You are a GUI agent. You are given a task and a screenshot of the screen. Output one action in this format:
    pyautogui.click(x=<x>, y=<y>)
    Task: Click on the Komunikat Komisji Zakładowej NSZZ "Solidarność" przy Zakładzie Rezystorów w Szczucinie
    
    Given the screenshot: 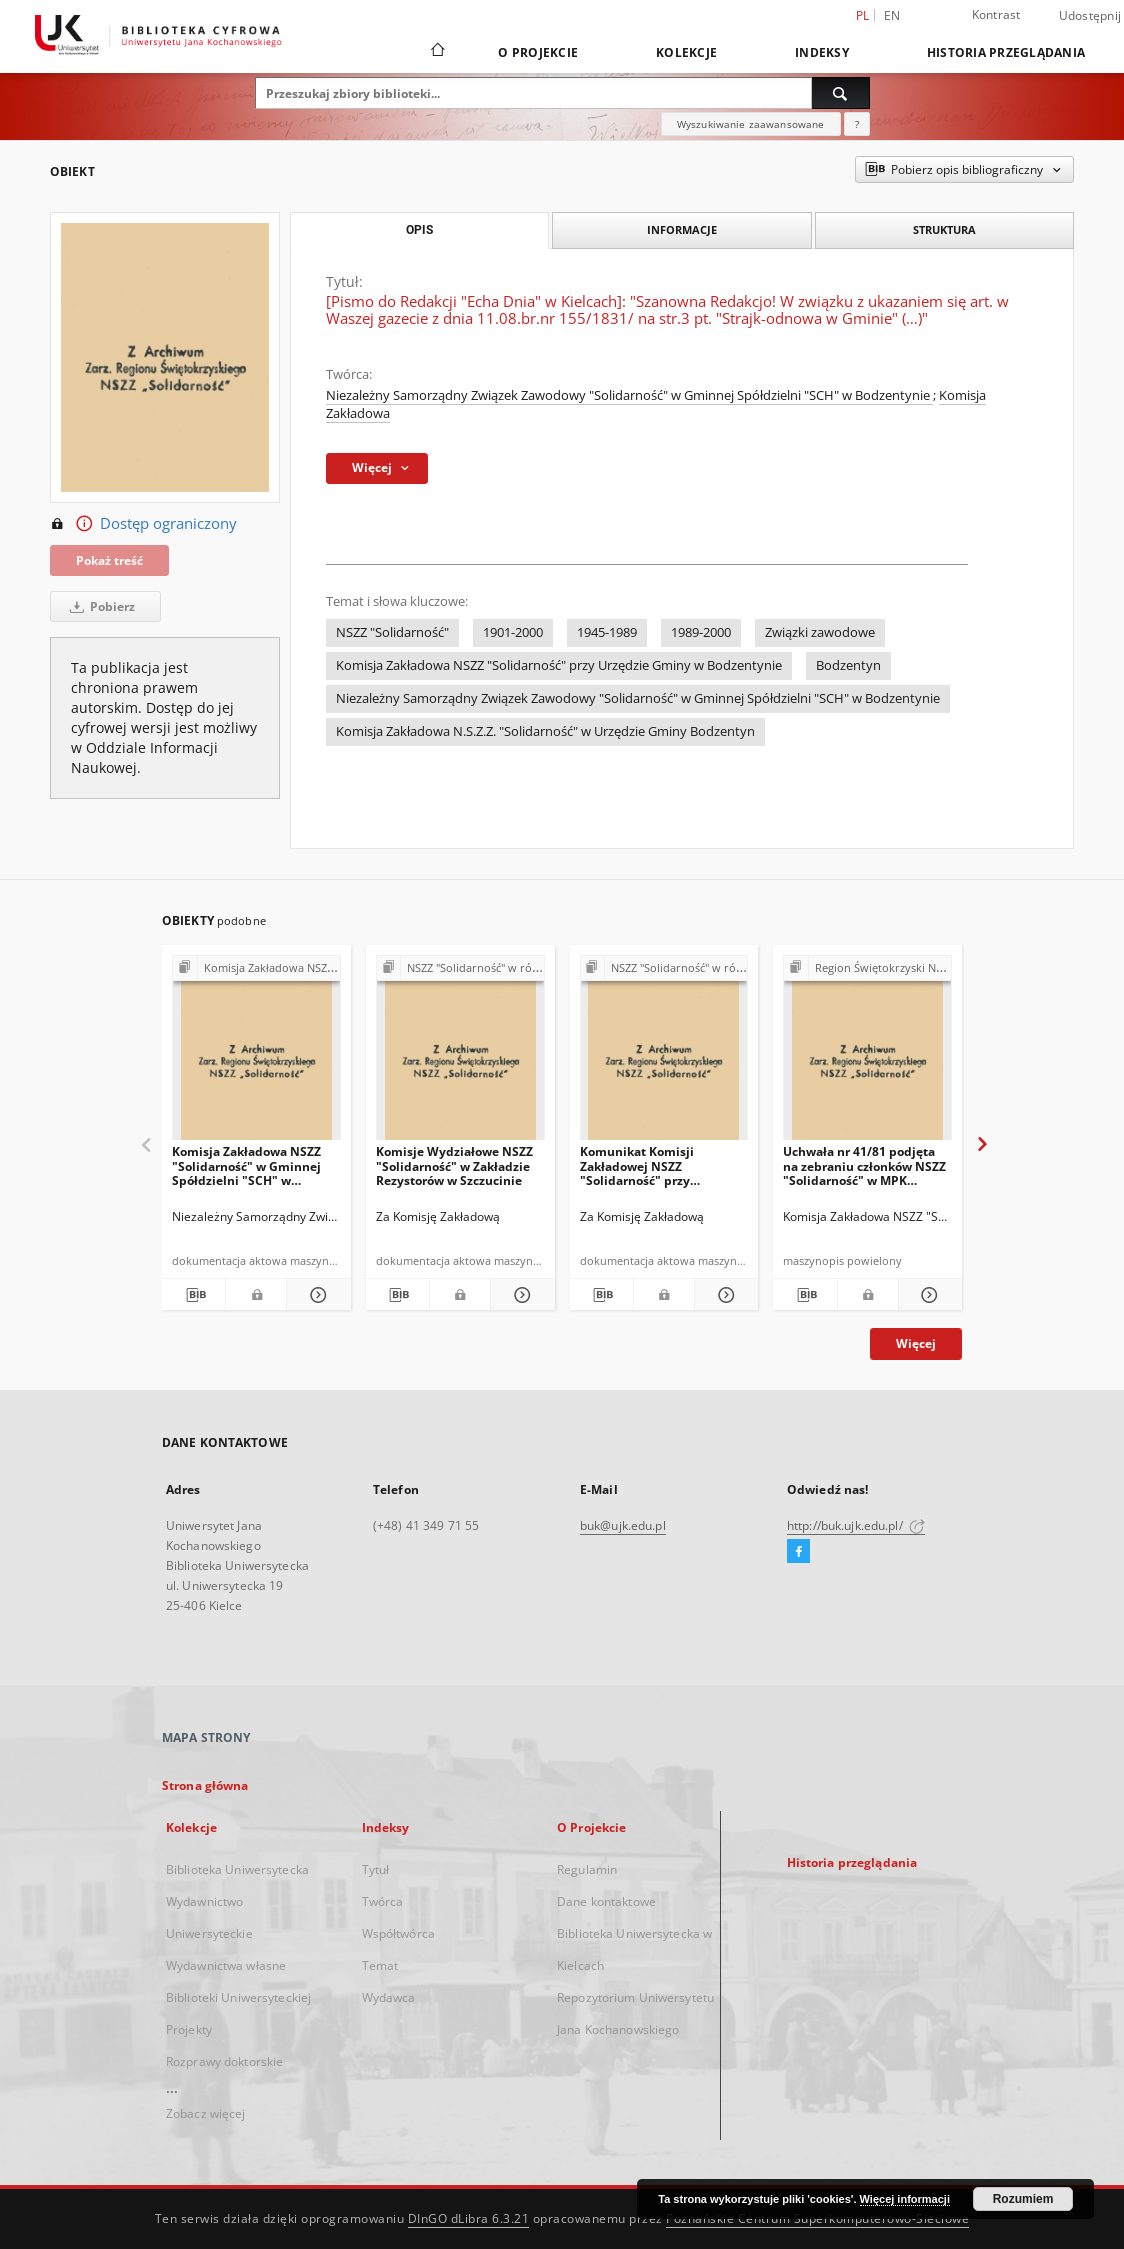 What is the action you would take?
    pyautogui.click(x=650, y=1165)
    